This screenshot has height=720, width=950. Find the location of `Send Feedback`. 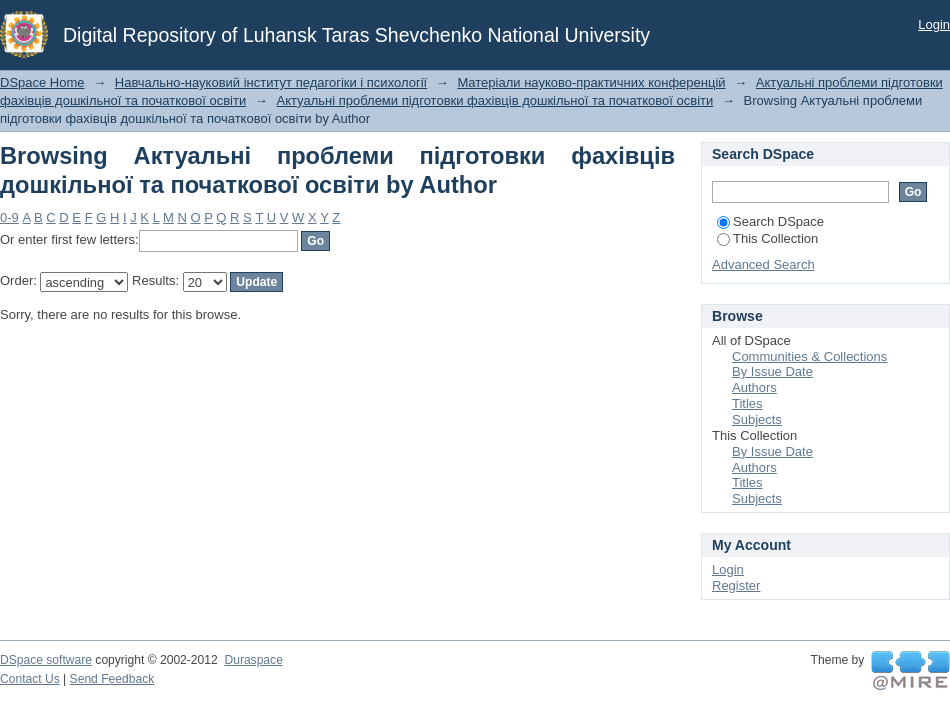

Send Feedback is located at coordinates (112, 679).